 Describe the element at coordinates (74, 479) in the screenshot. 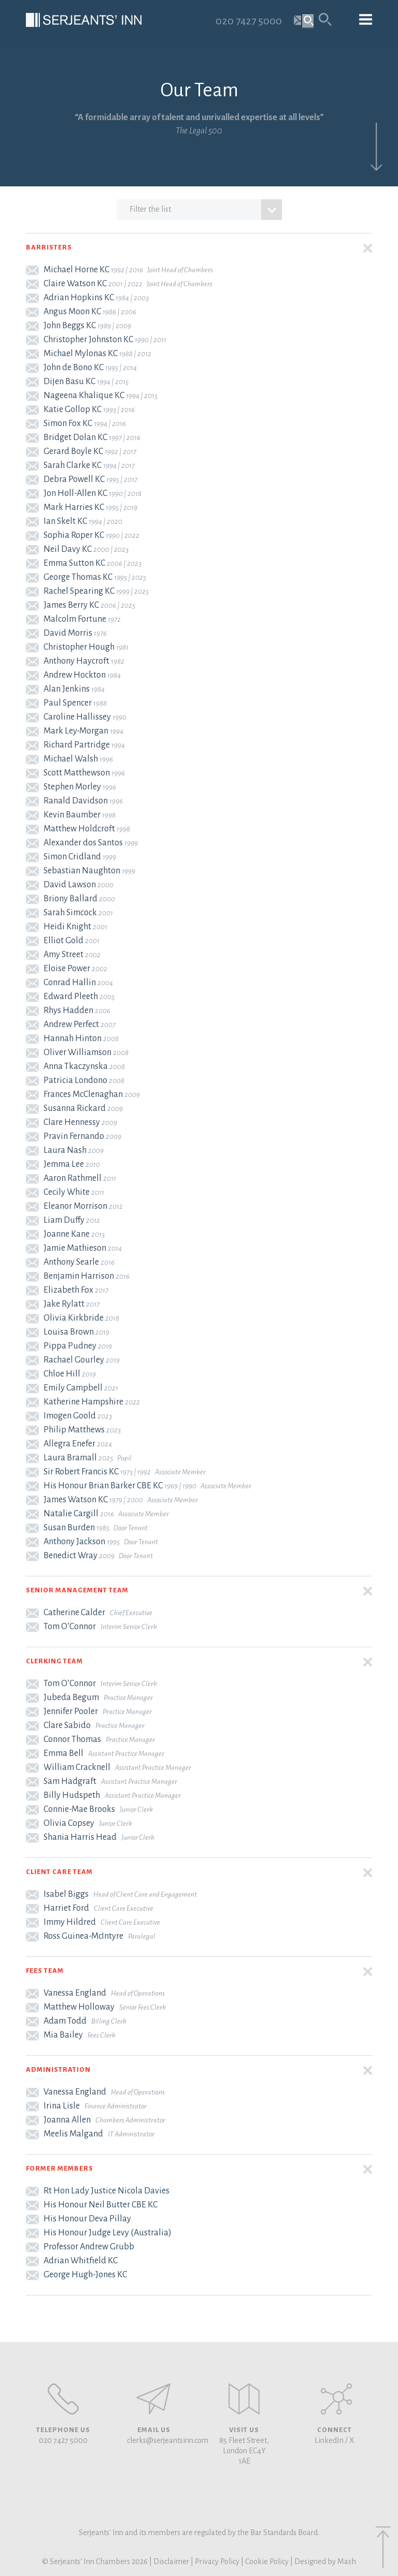

I see `Debra Powell KC` at that location.